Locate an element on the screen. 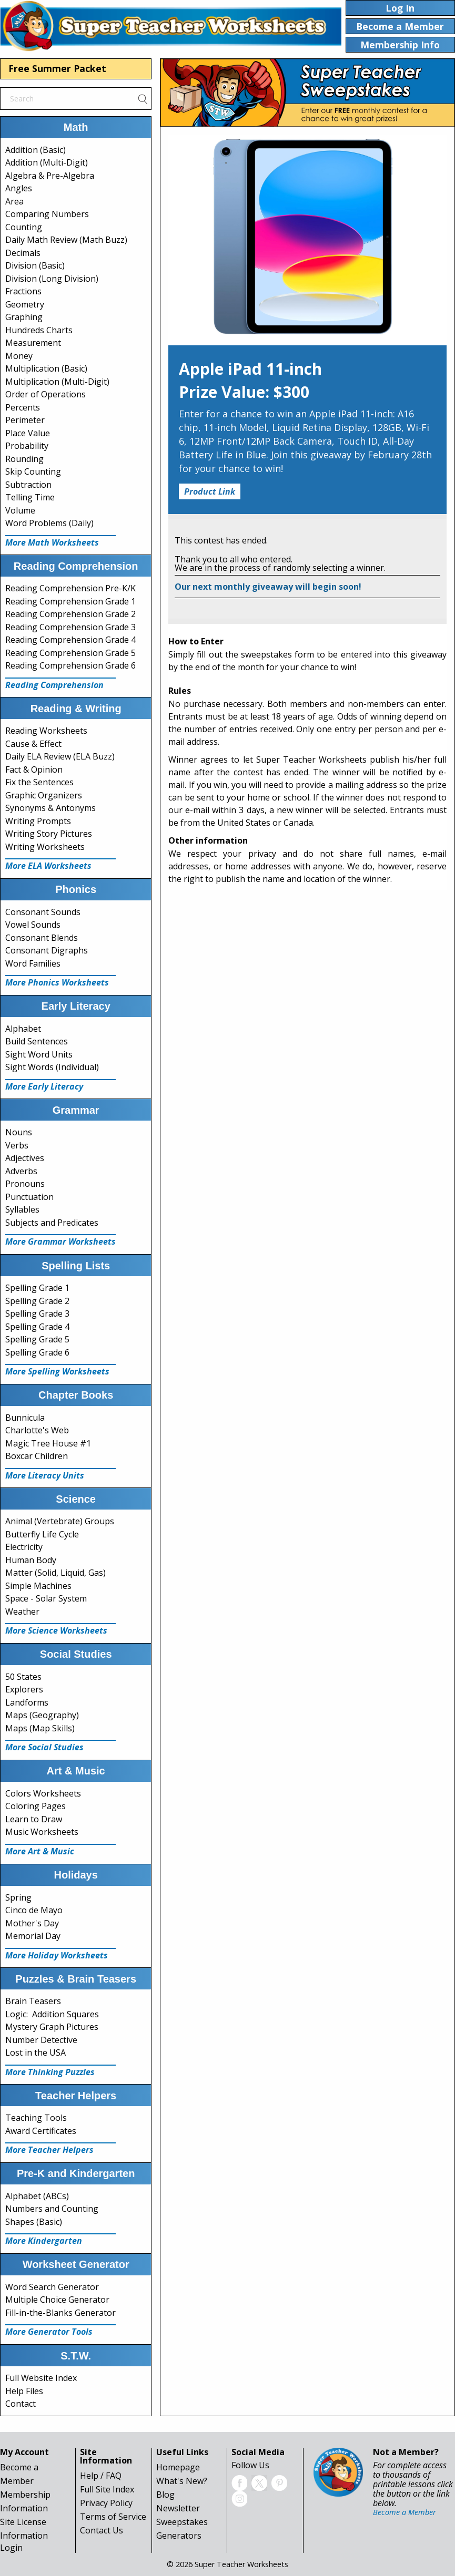 The height and width of the screenshot is (2576, 455). Alphabet is located at coordinates (23, 1028).